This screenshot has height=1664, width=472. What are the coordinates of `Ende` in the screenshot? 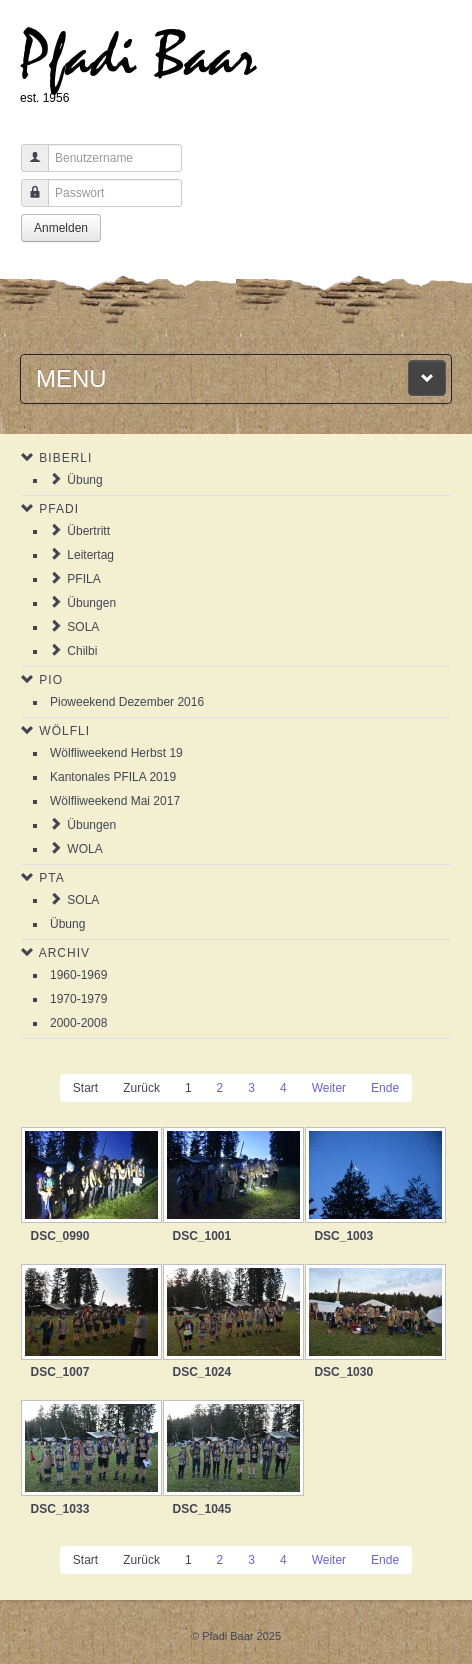 It's located at (385, 1088).